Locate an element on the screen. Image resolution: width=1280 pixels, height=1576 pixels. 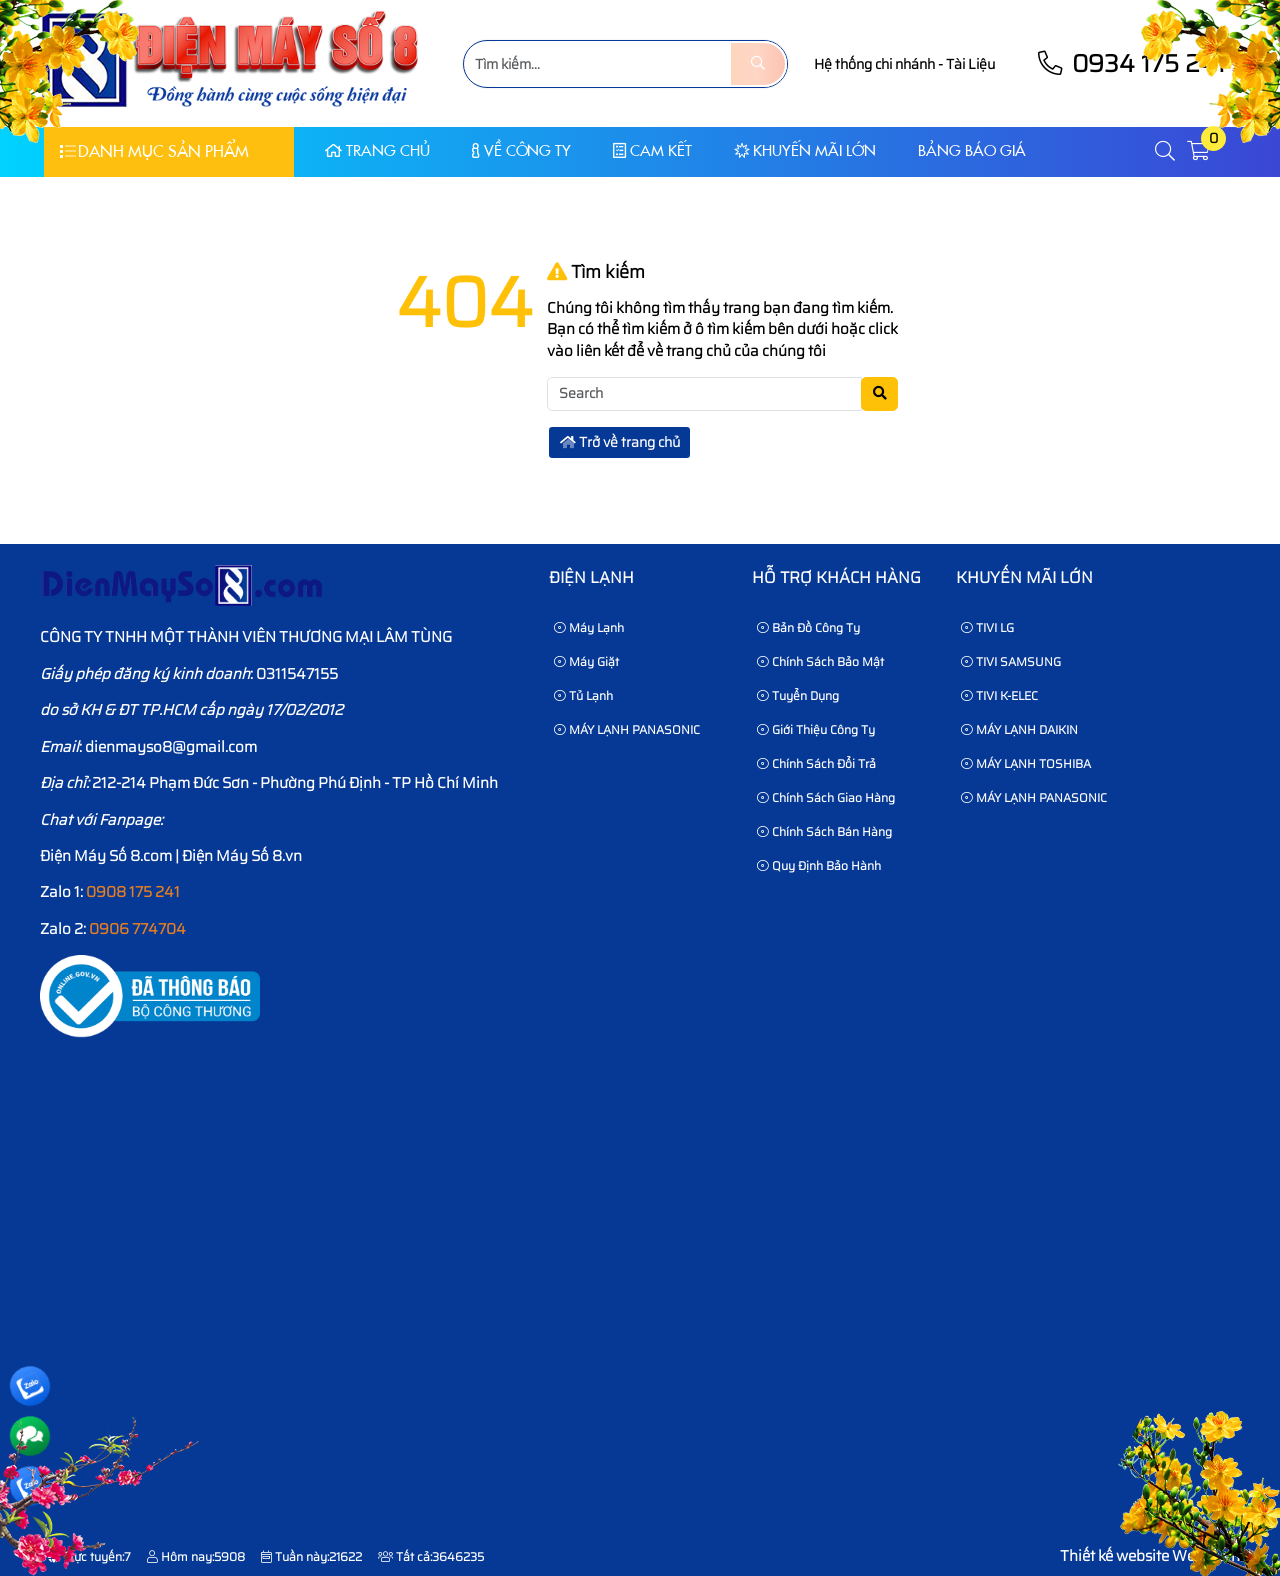
TIVI LG is located at coordinates (987, 627).